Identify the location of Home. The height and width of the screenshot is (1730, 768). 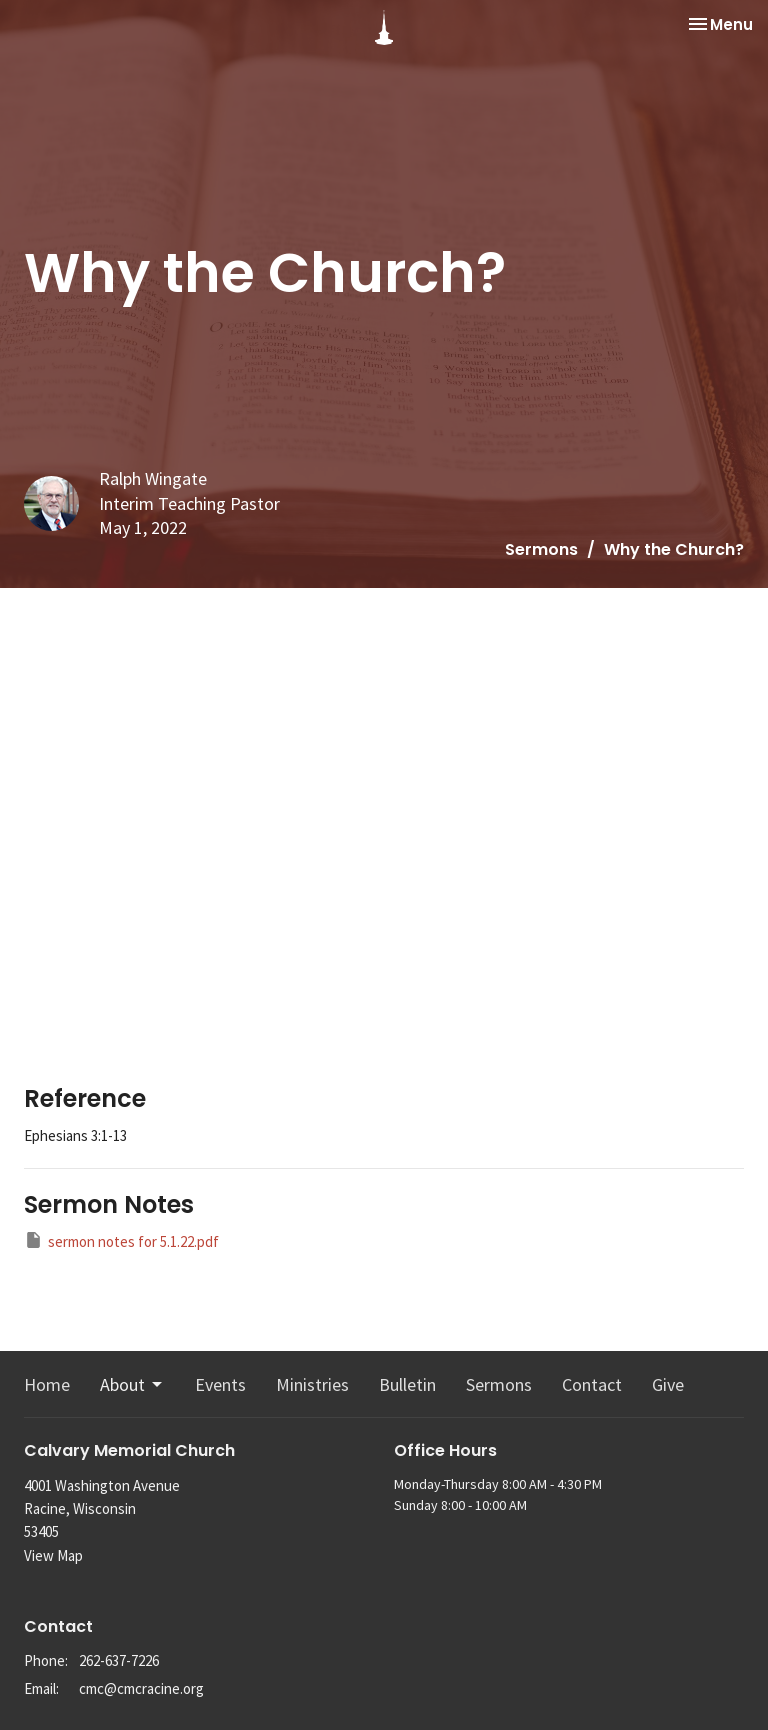
(47, 1384).